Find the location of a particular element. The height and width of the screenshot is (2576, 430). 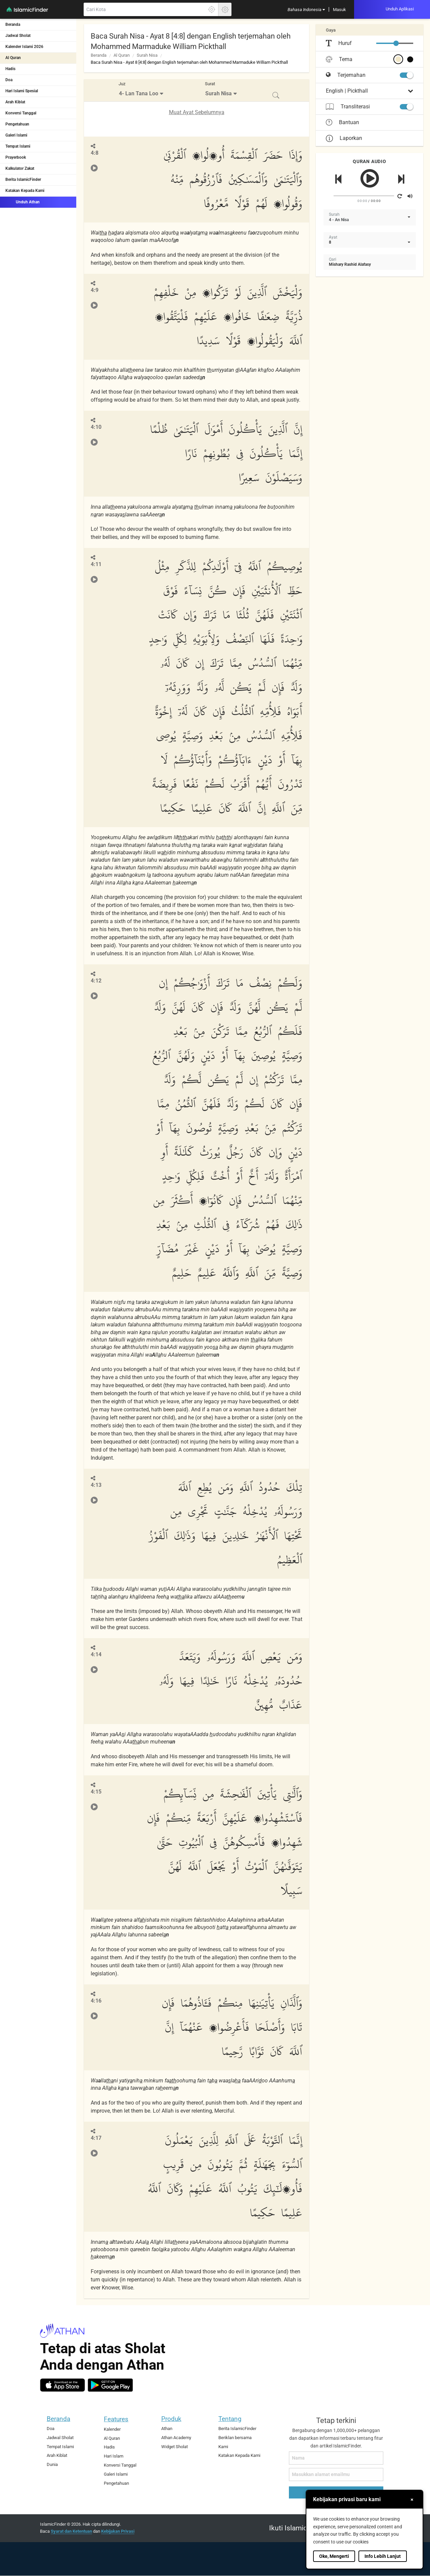

Hari Islami Spesial is located at coordinates (21, 91).